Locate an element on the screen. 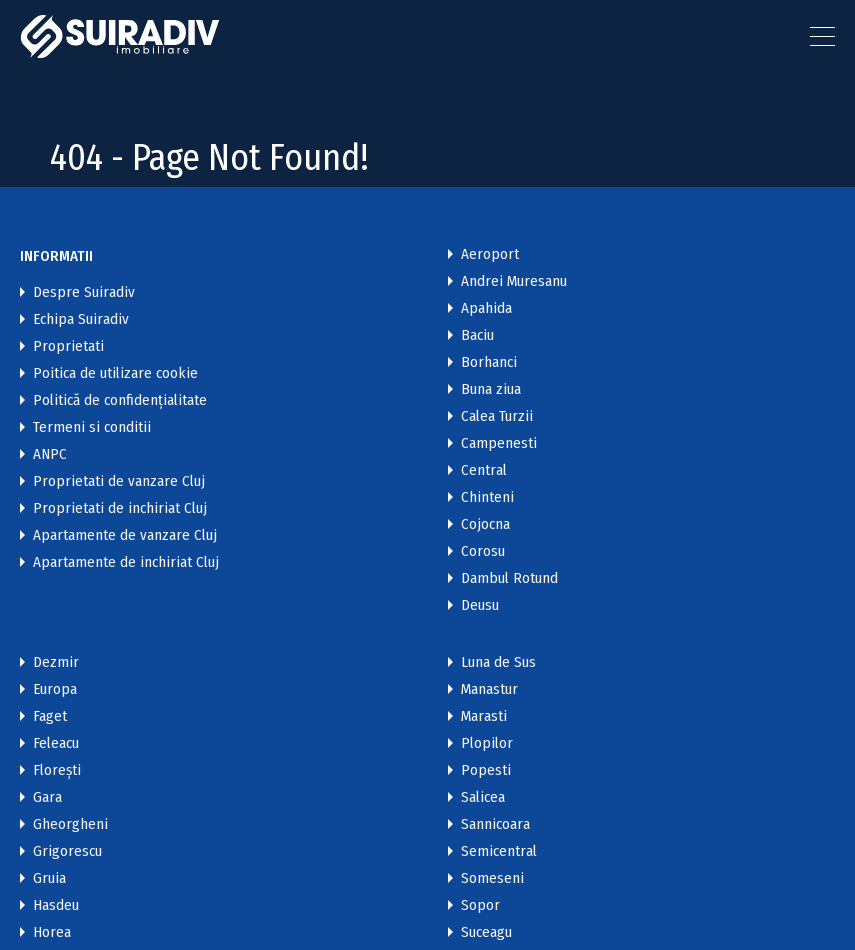  Sopor is located at coordinates (480, 905).